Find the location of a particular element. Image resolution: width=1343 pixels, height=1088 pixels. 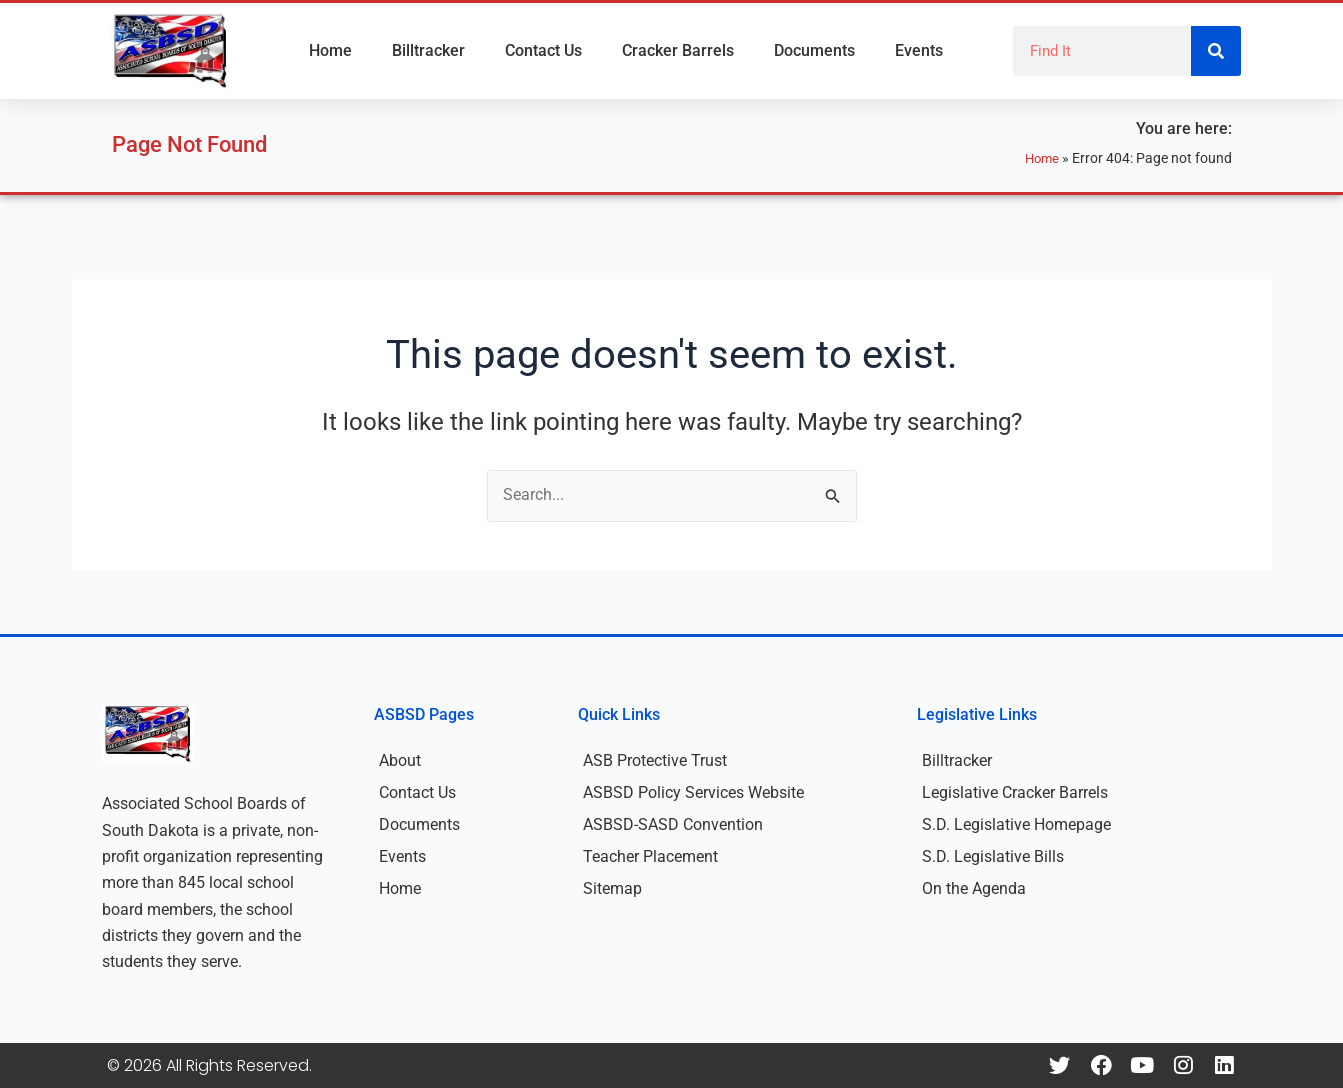

S.D. Legislative Bills is located at coordinates (993, 856).